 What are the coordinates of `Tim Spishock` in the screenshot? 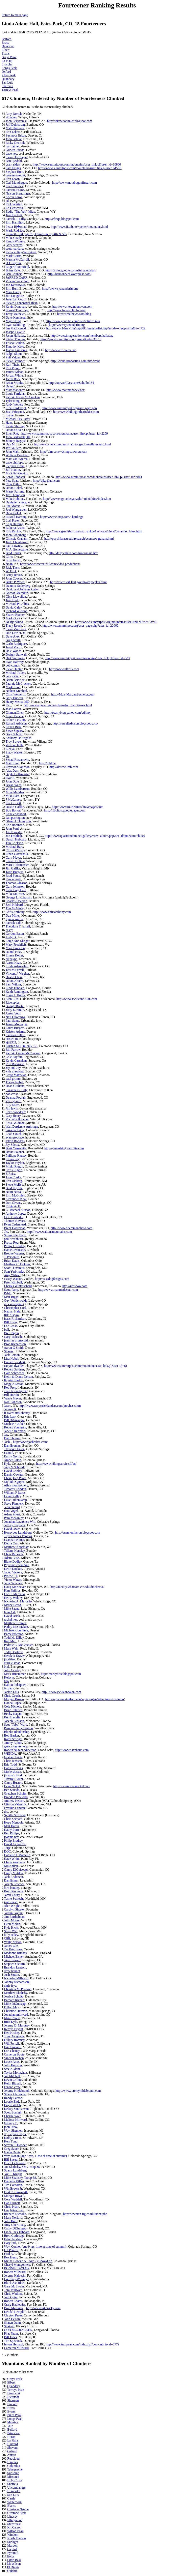 It's located at (13, 2340).